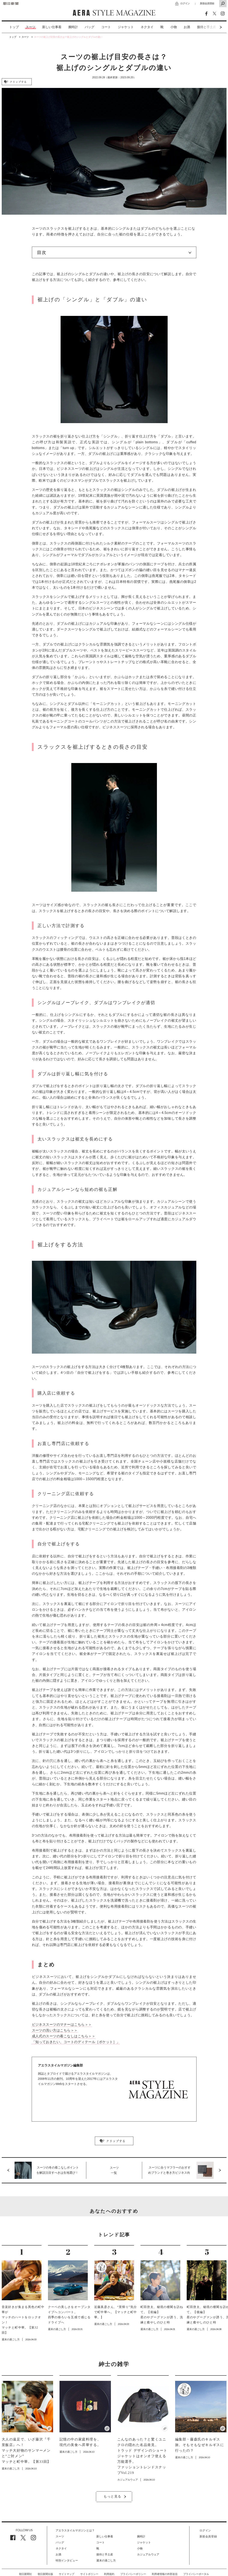 The width and height of the screenshot is (228, 2576). What do you see at coordinates (89, 27) in the screenshot?
I see `バッグ` at bounding box center [89, 27].